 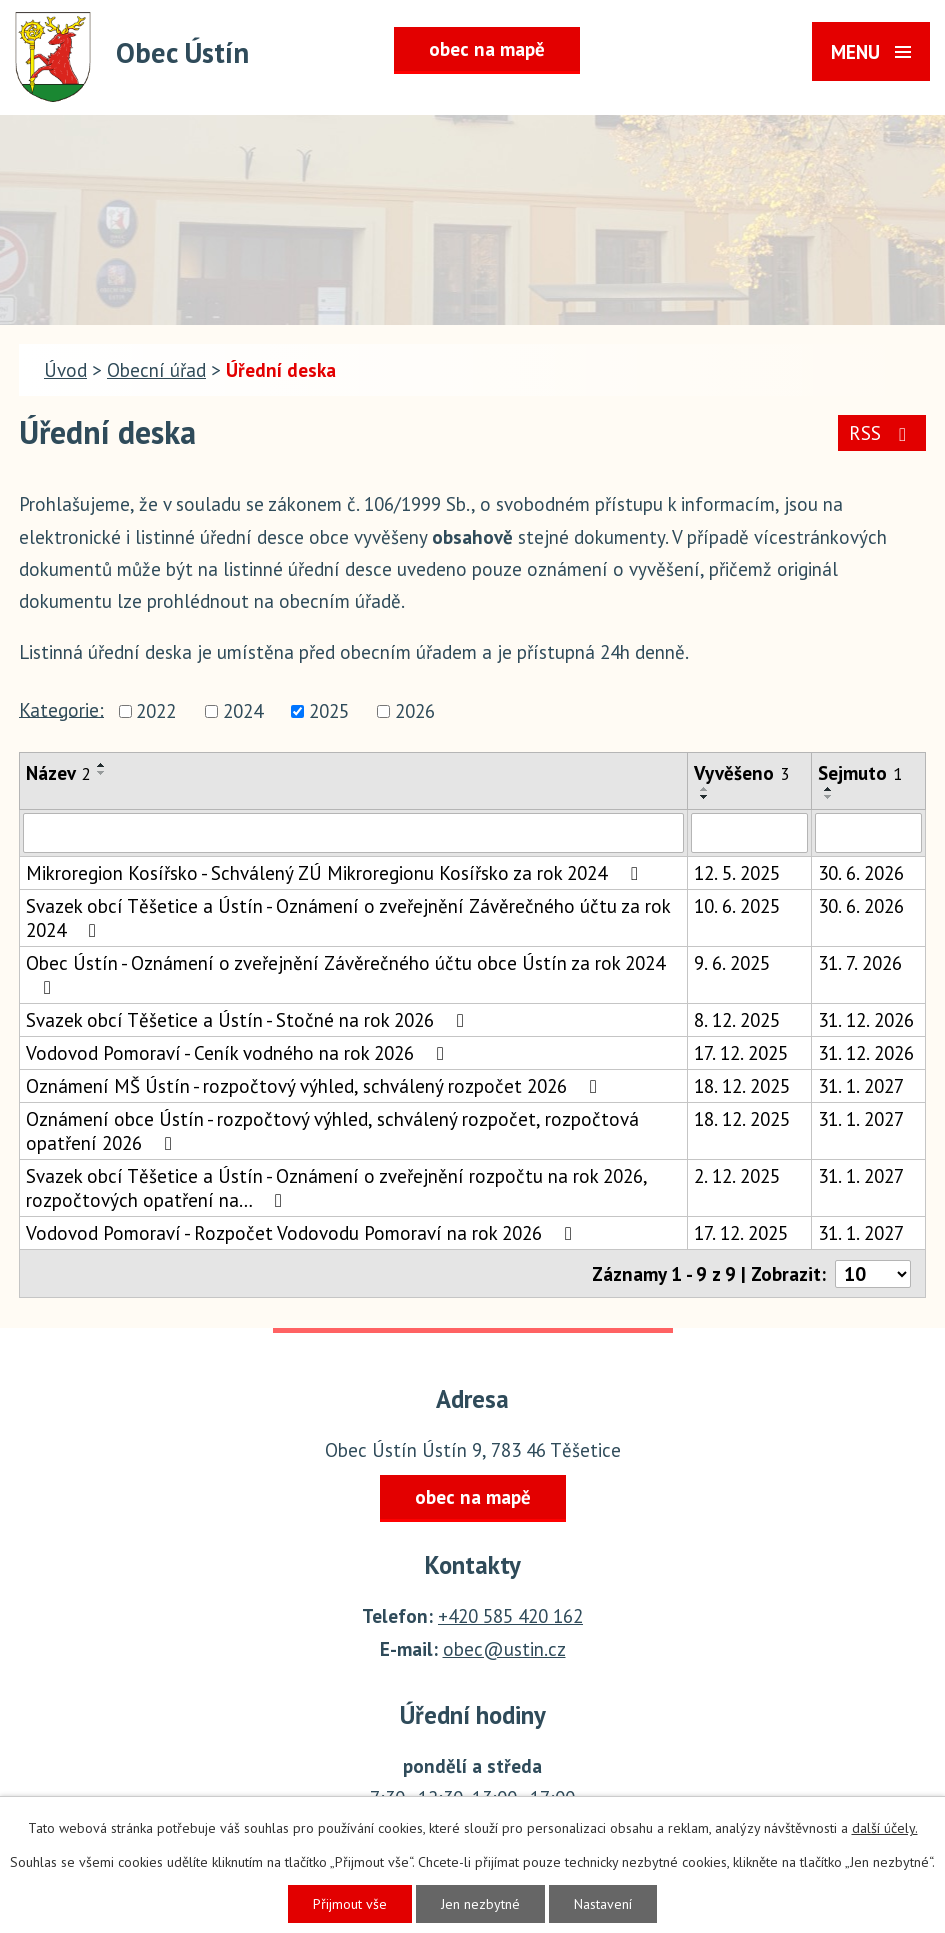 I want to click on 2025, so click(x=329, y=712).